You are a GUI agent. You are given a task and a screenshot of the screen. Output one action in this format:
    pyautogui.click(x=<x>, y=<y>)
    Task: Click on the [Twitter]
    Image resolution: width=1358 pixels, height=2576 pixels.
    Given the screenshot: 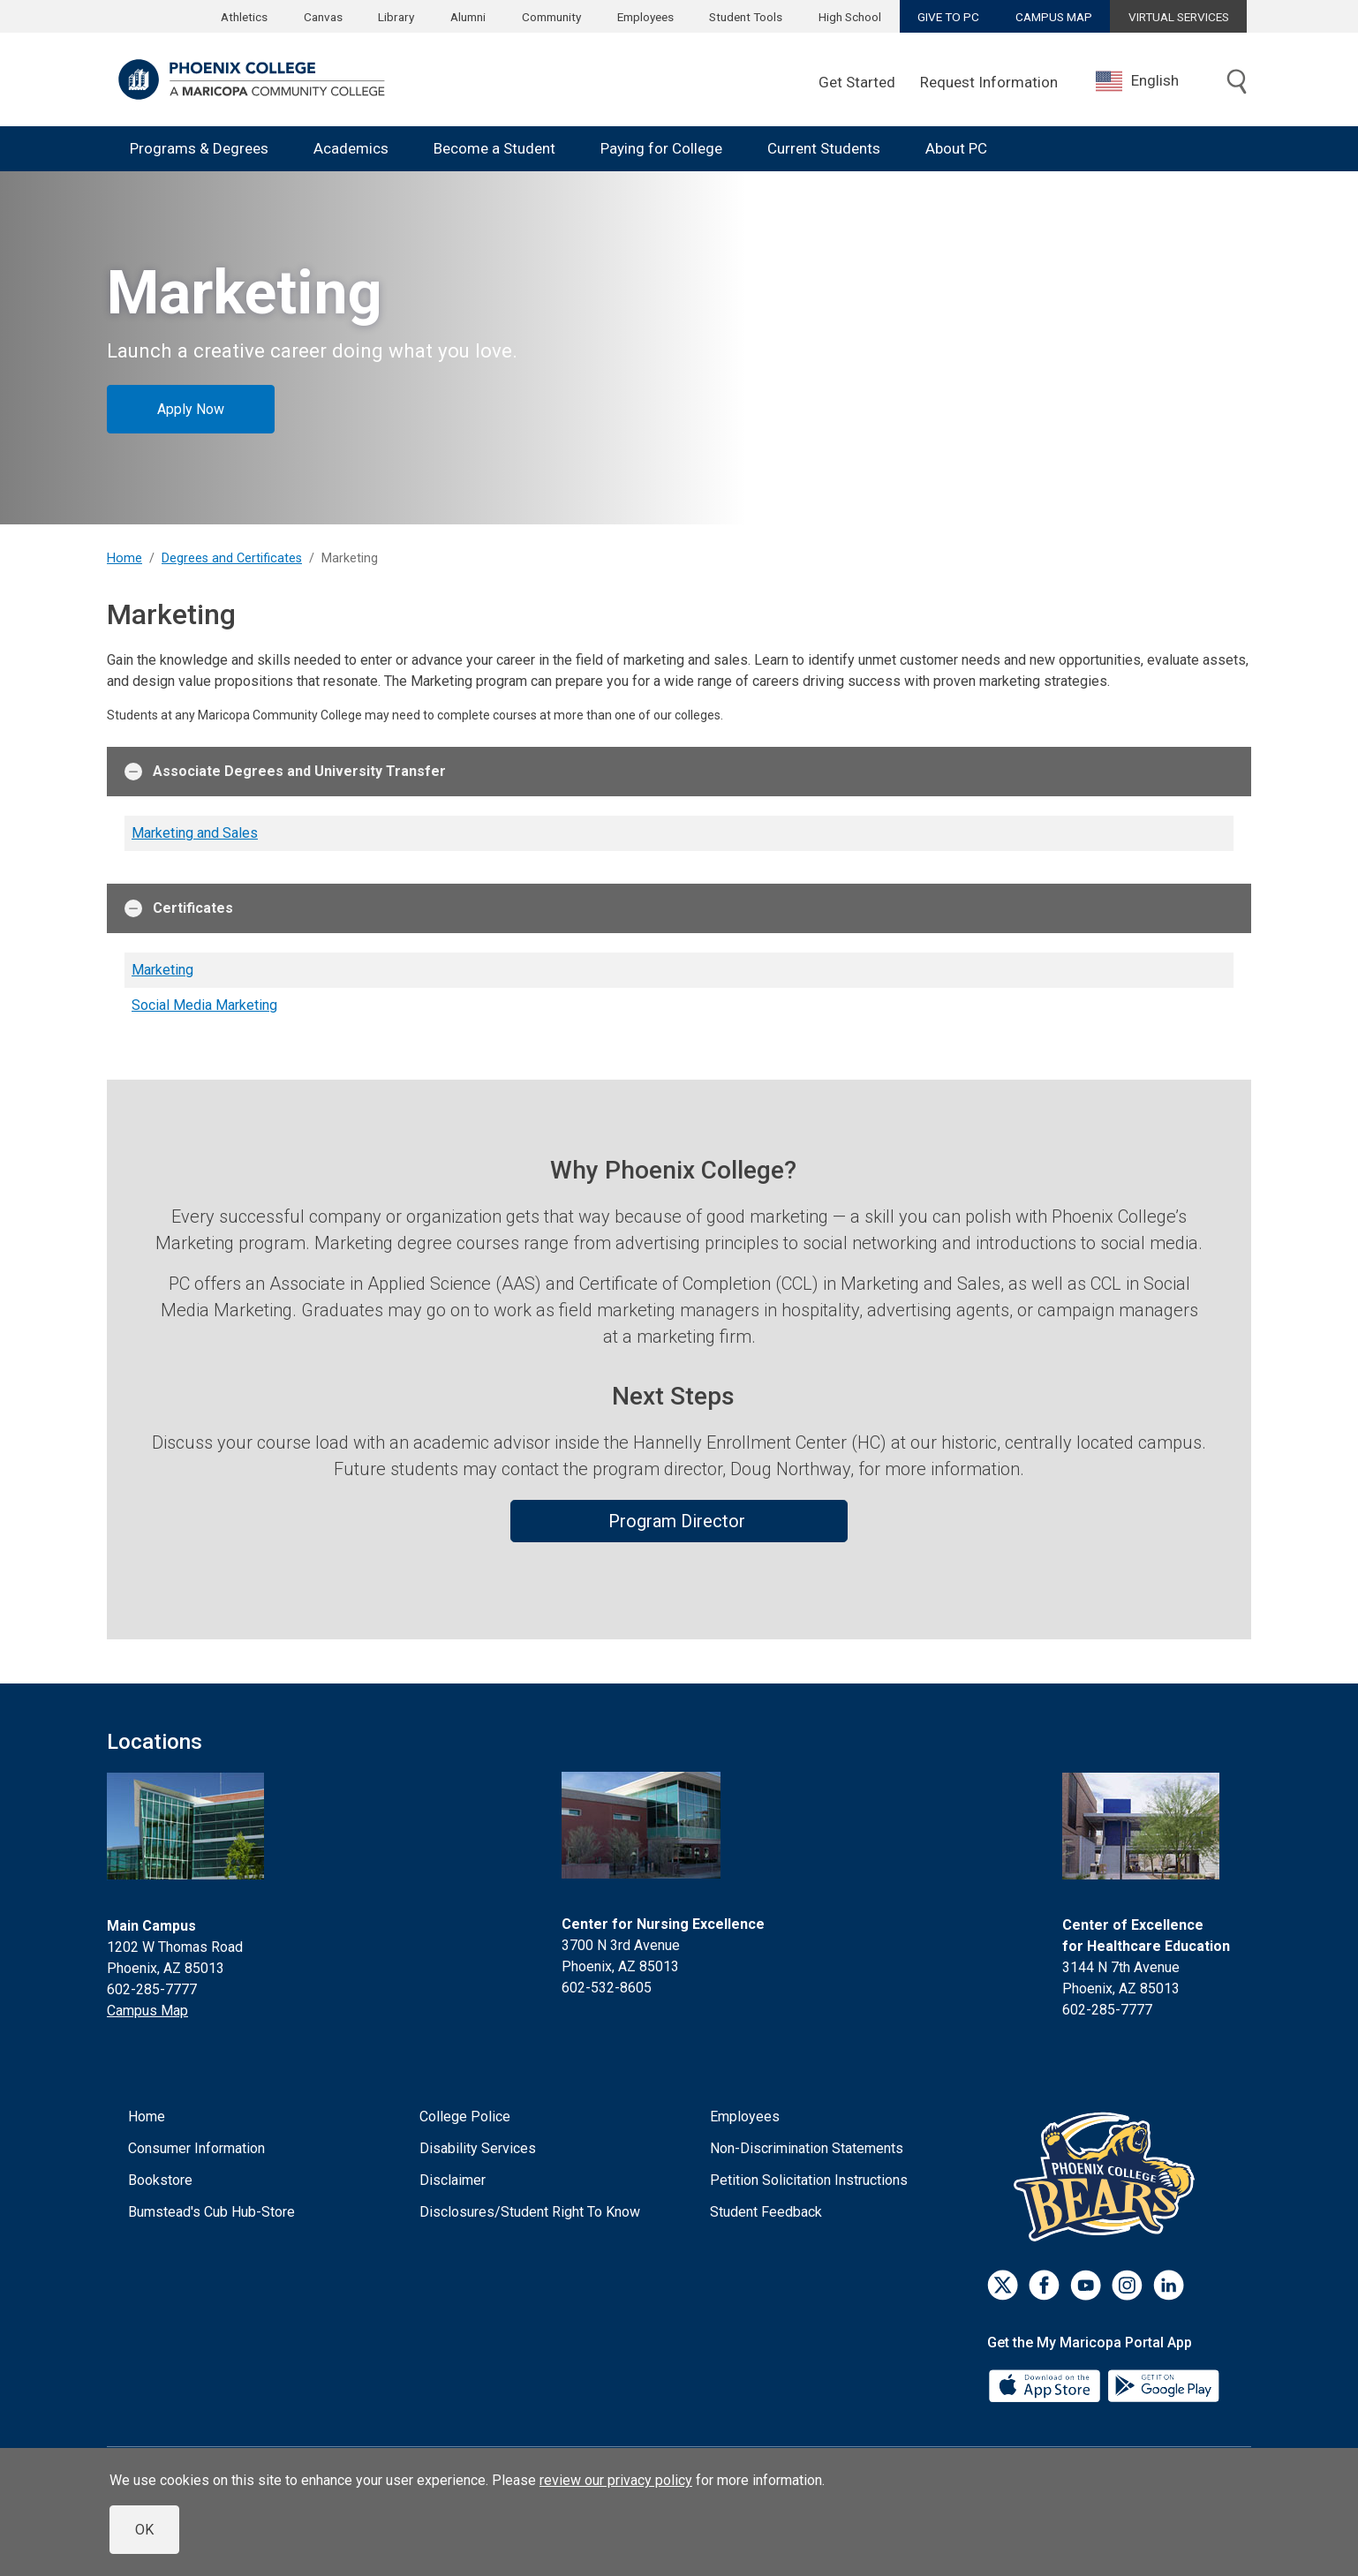 What is the action you would take?
    pyautogui.click(x=1002, y=2285)
    